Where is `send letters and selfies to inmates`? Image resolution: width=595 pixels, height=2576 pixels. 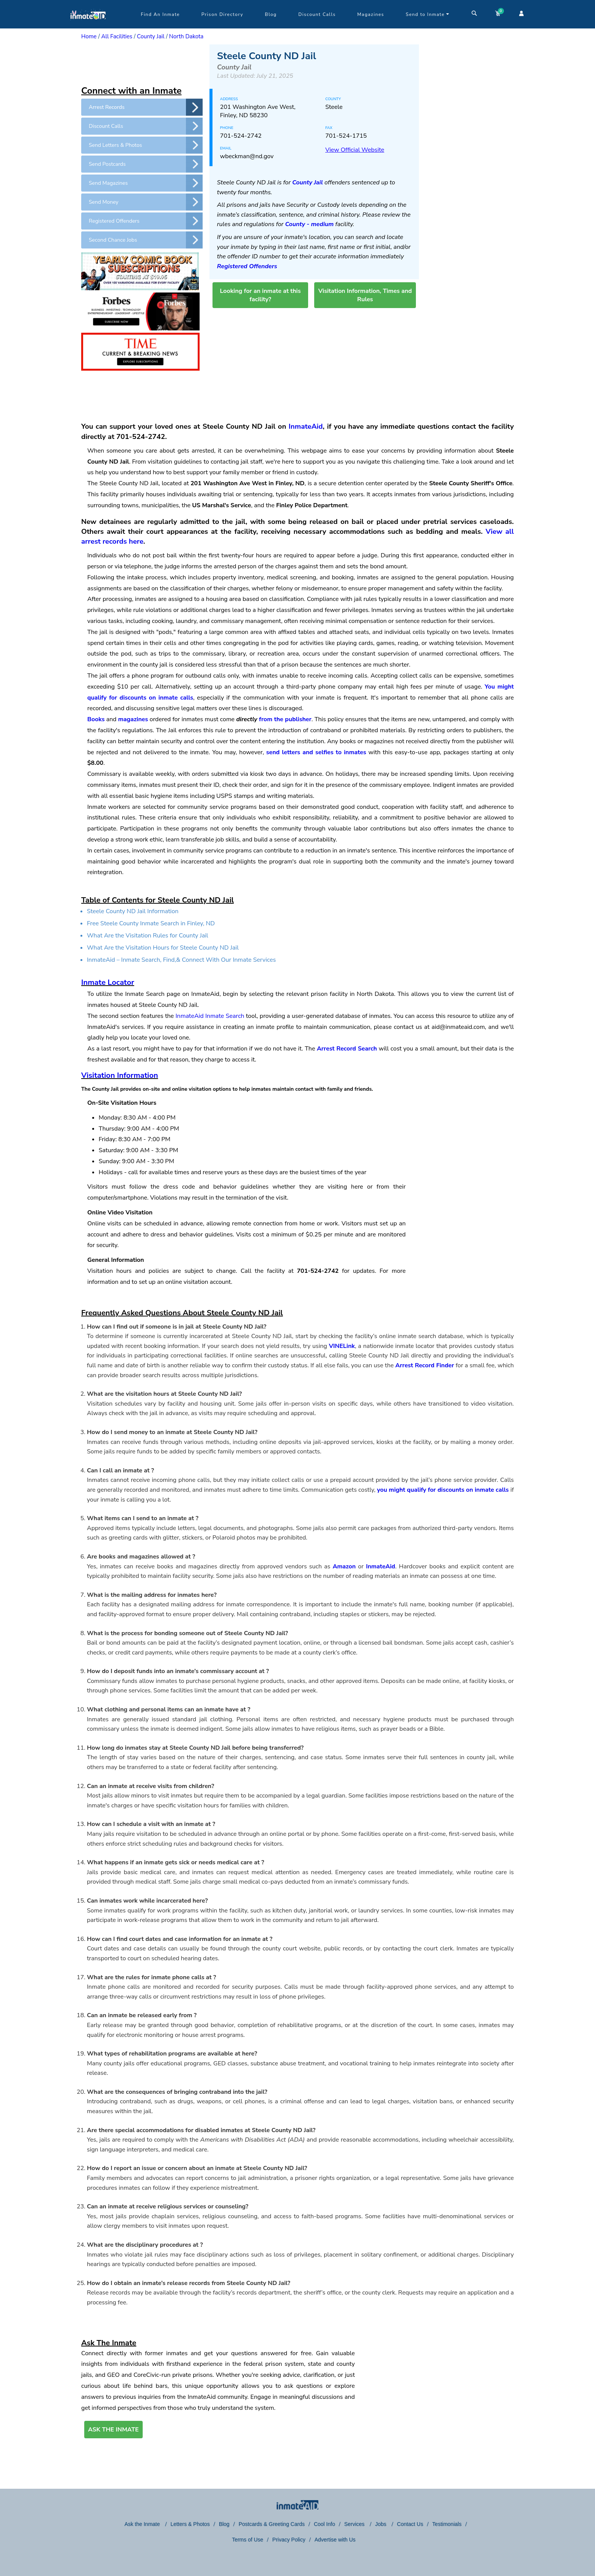 send letters and selfies to inmates is located at coordinates (316, 752).